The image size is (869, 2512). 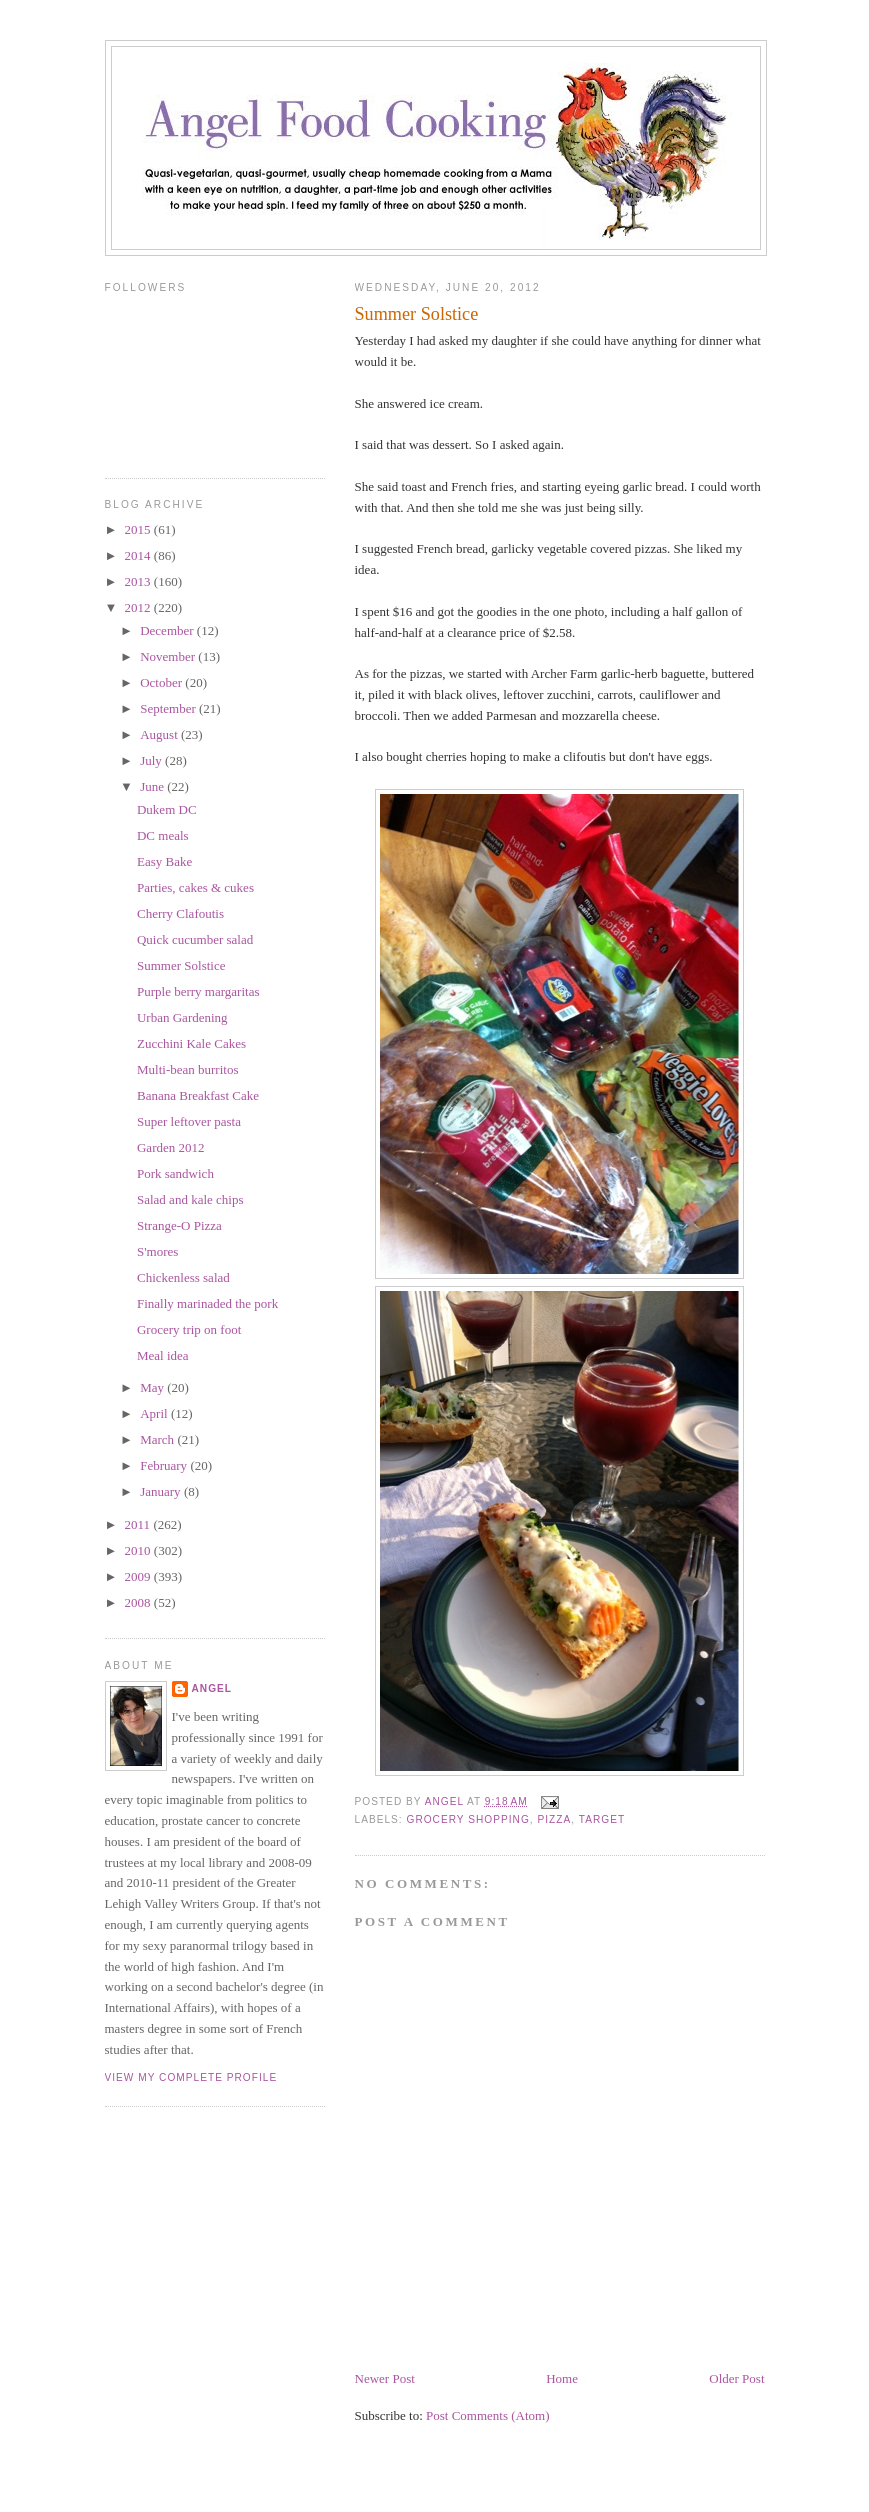 What do you see at coordinates (198, 1095) in the screenshot?
I see `Banana Breakfast Cake` at bounding box center [198, 1095].